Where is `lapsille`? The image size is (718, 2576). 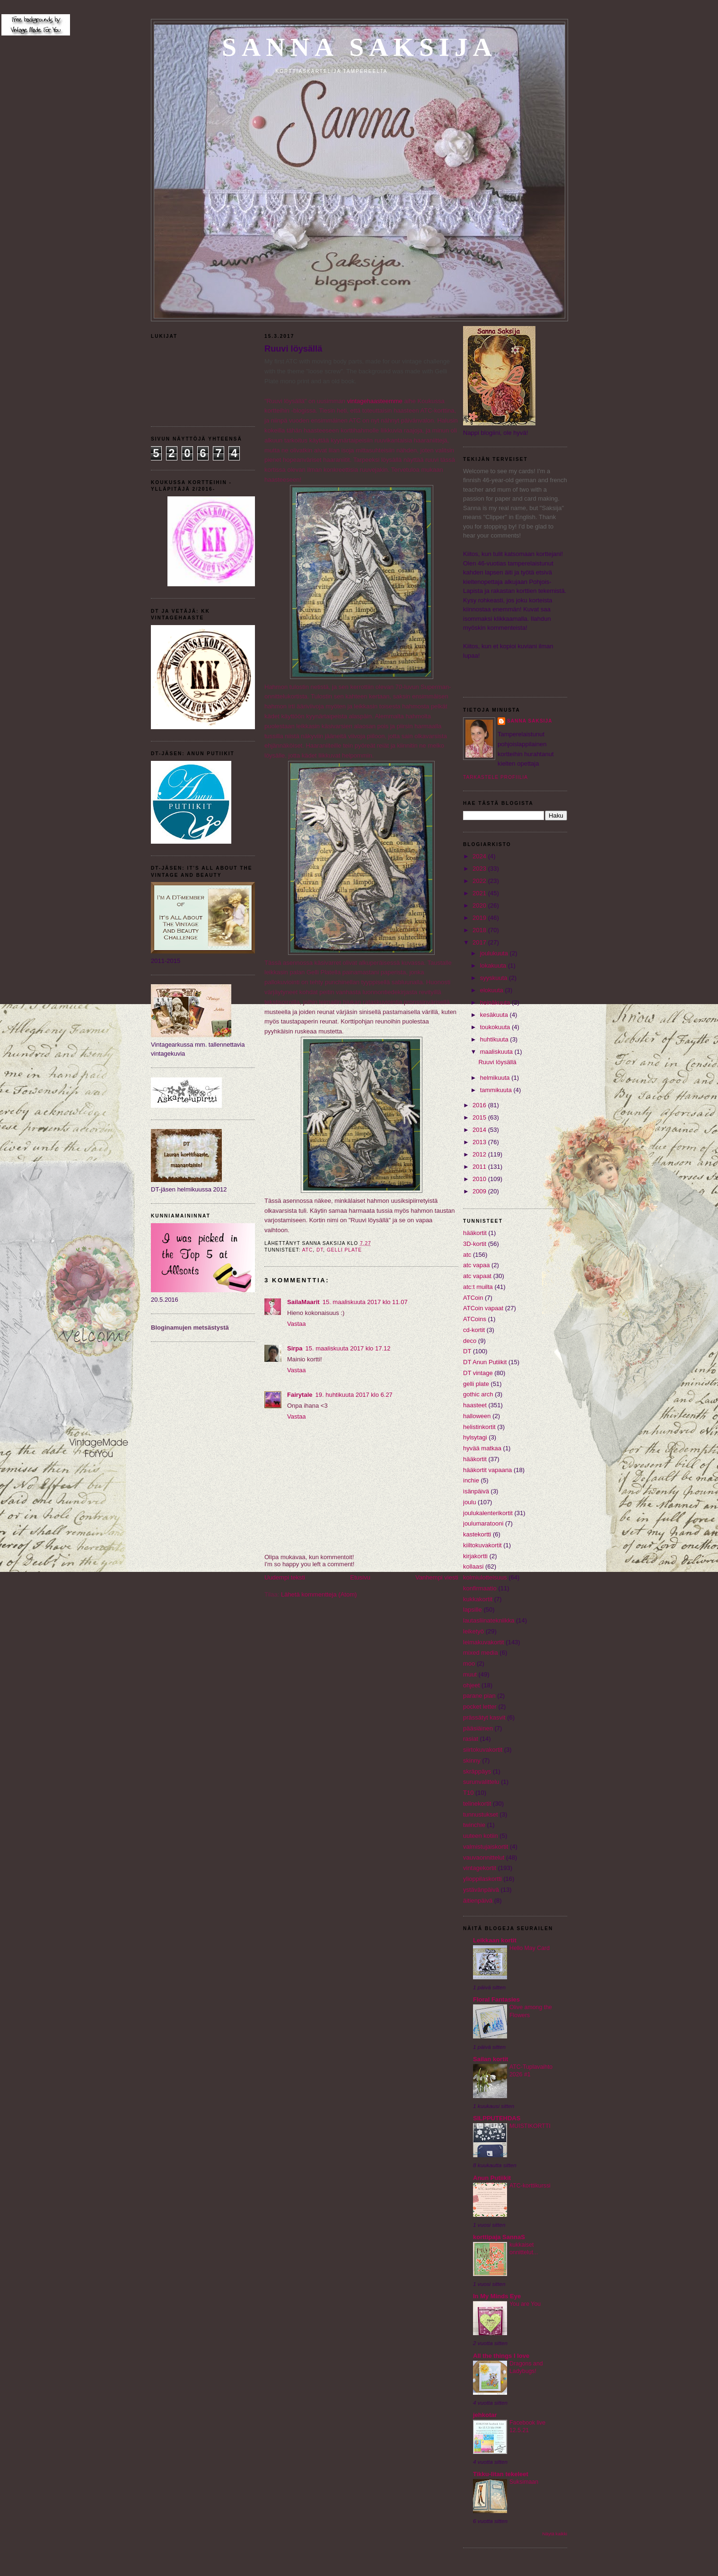 lapsille is located at coordinates (472, 1609).